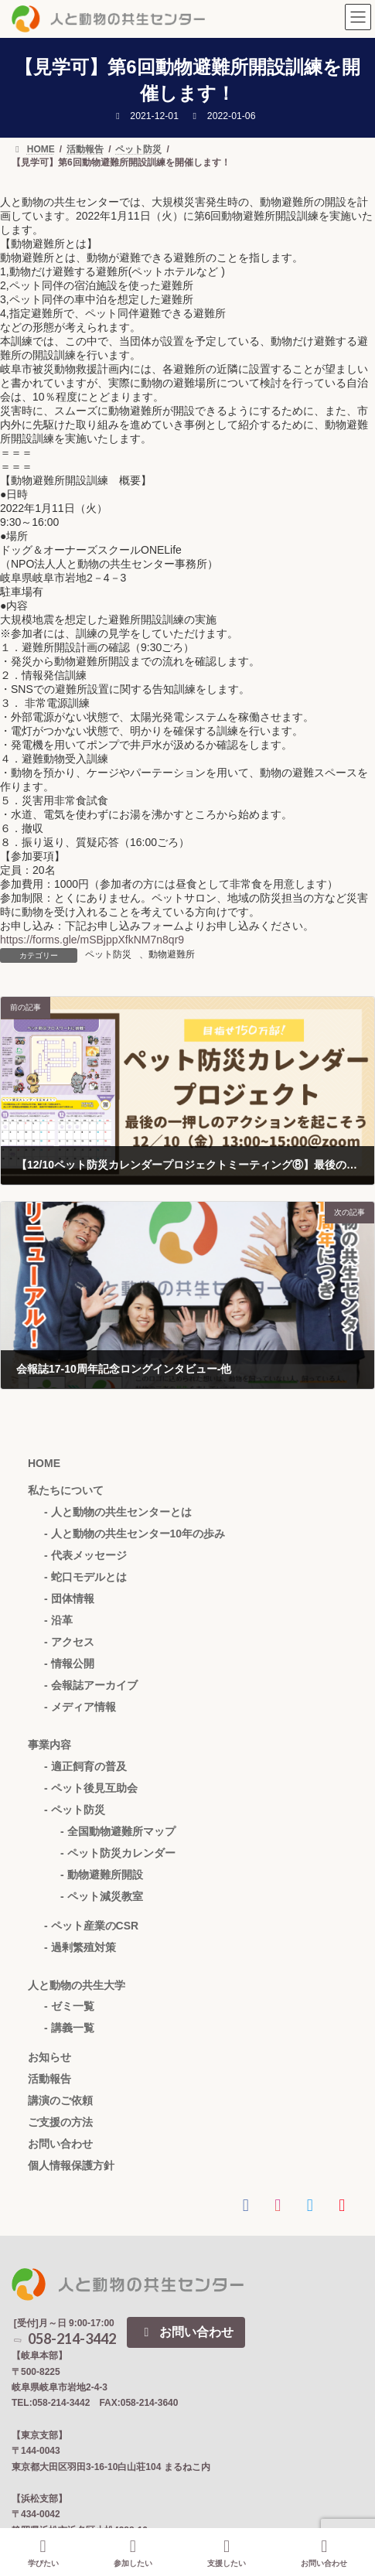 The width and height of the screenshot is (375, 2576). Describe the element at coordinates (71, 2165) in the screenshot. I see `個人情報保護方針` at that location.